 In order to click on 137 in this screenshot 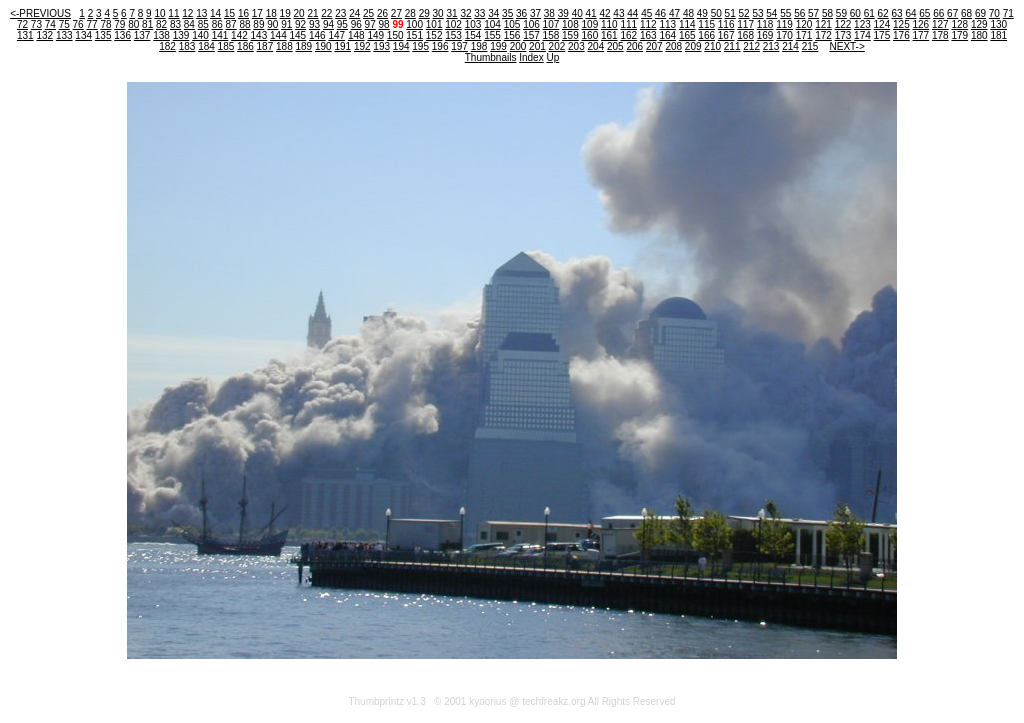, I will do `click(142, 35)`.